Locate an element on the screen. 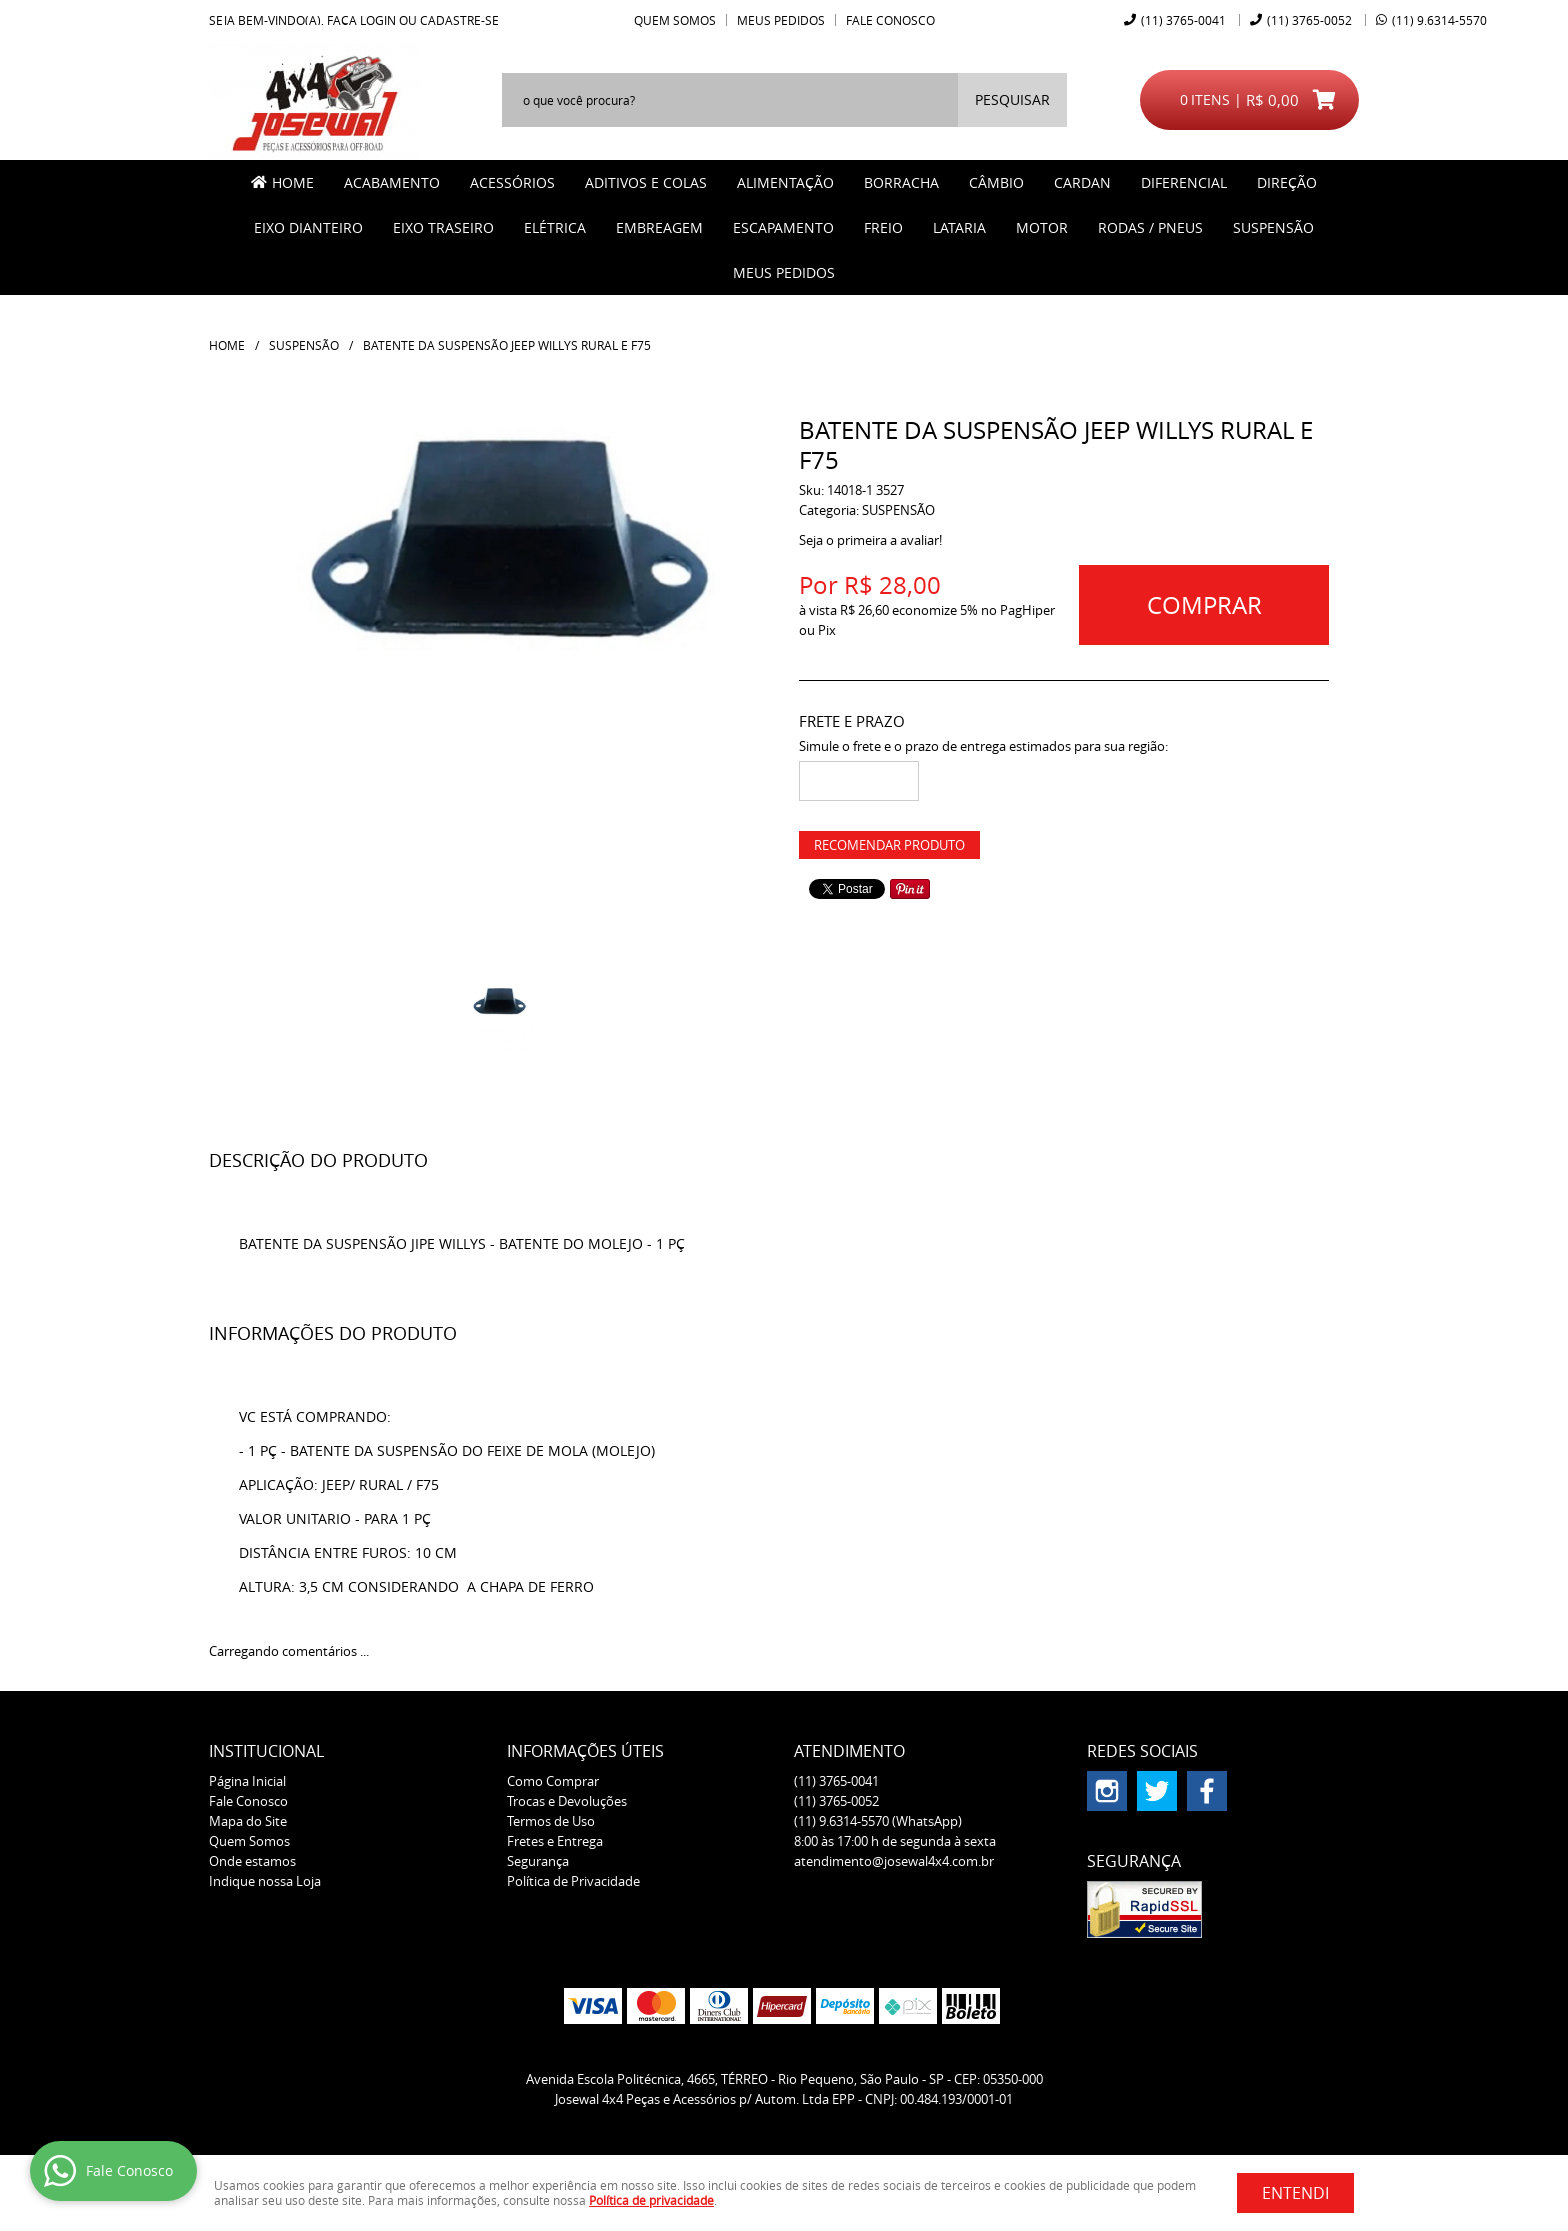  SUSPENSÃO is located at coordinates (1273, 227).